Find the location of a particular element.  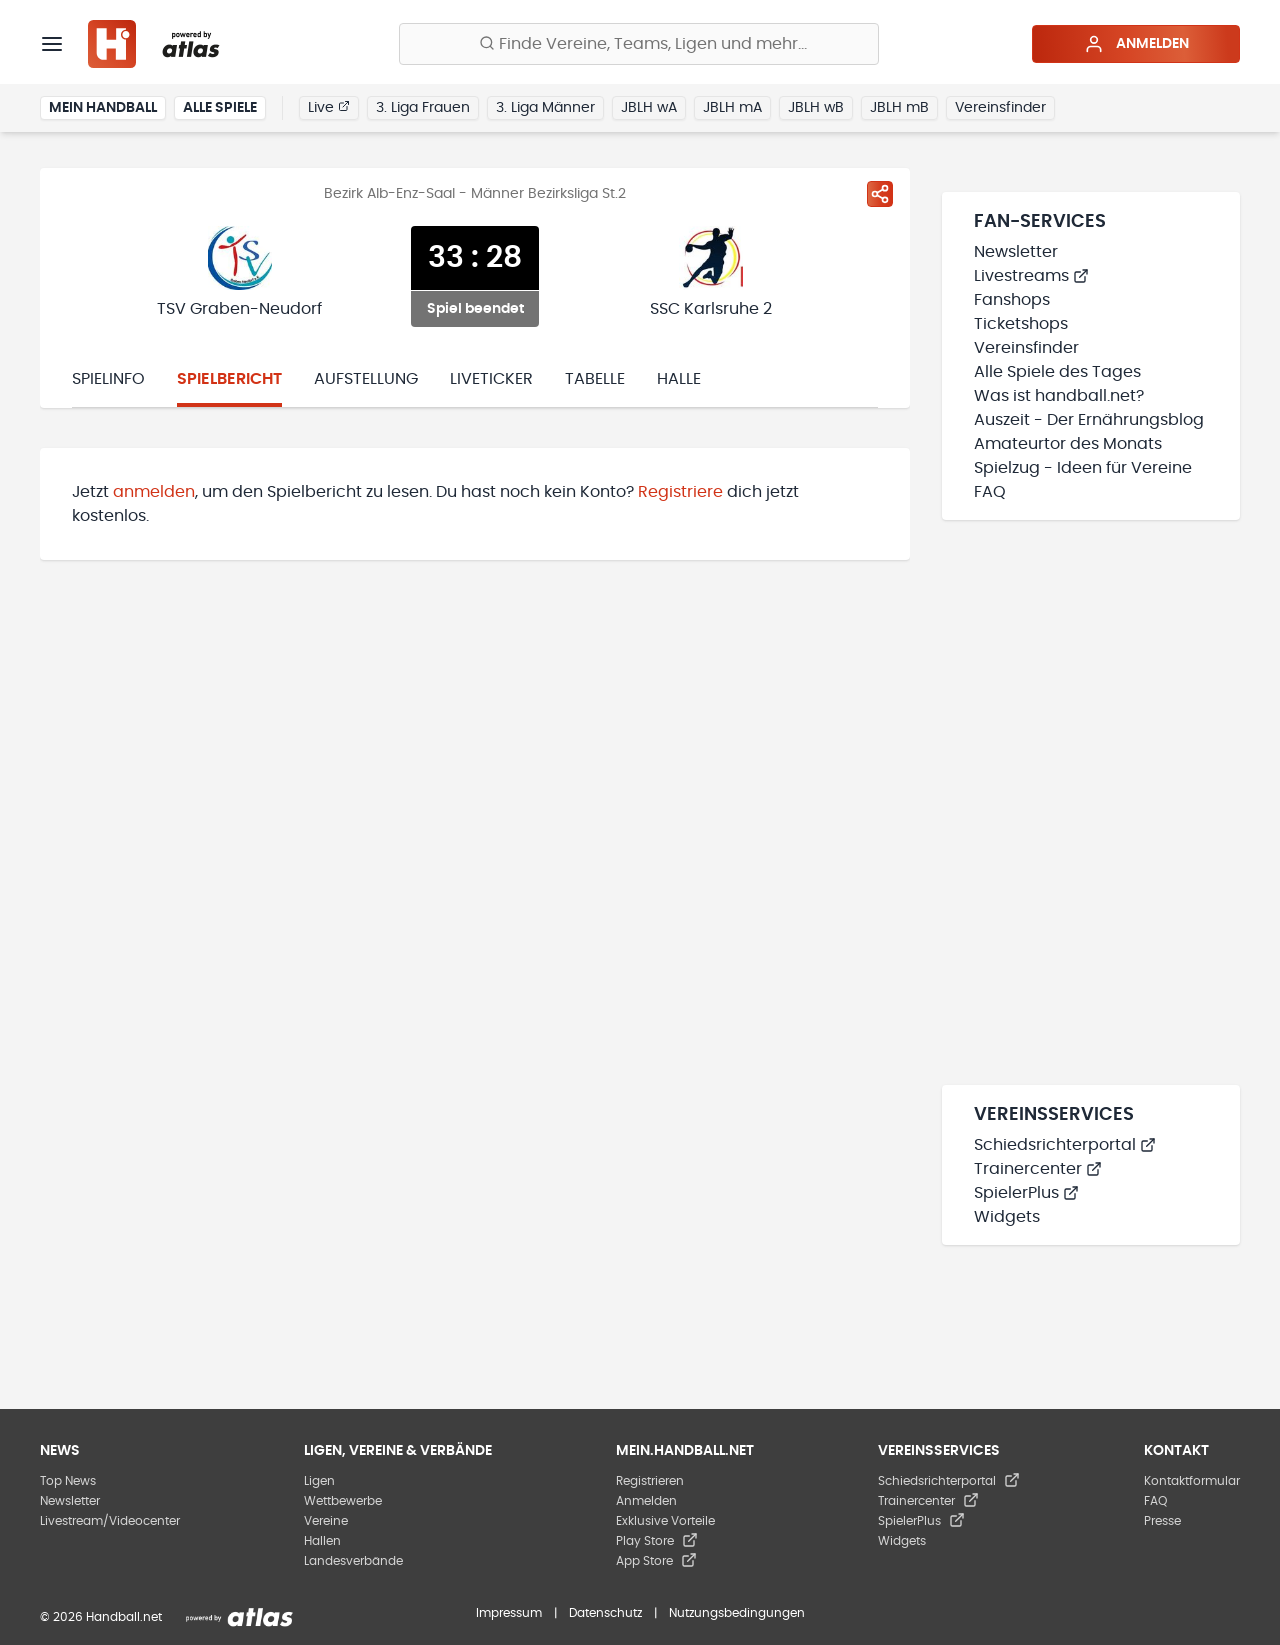

SpielerPlus is located at coordinates (1026, 1193).